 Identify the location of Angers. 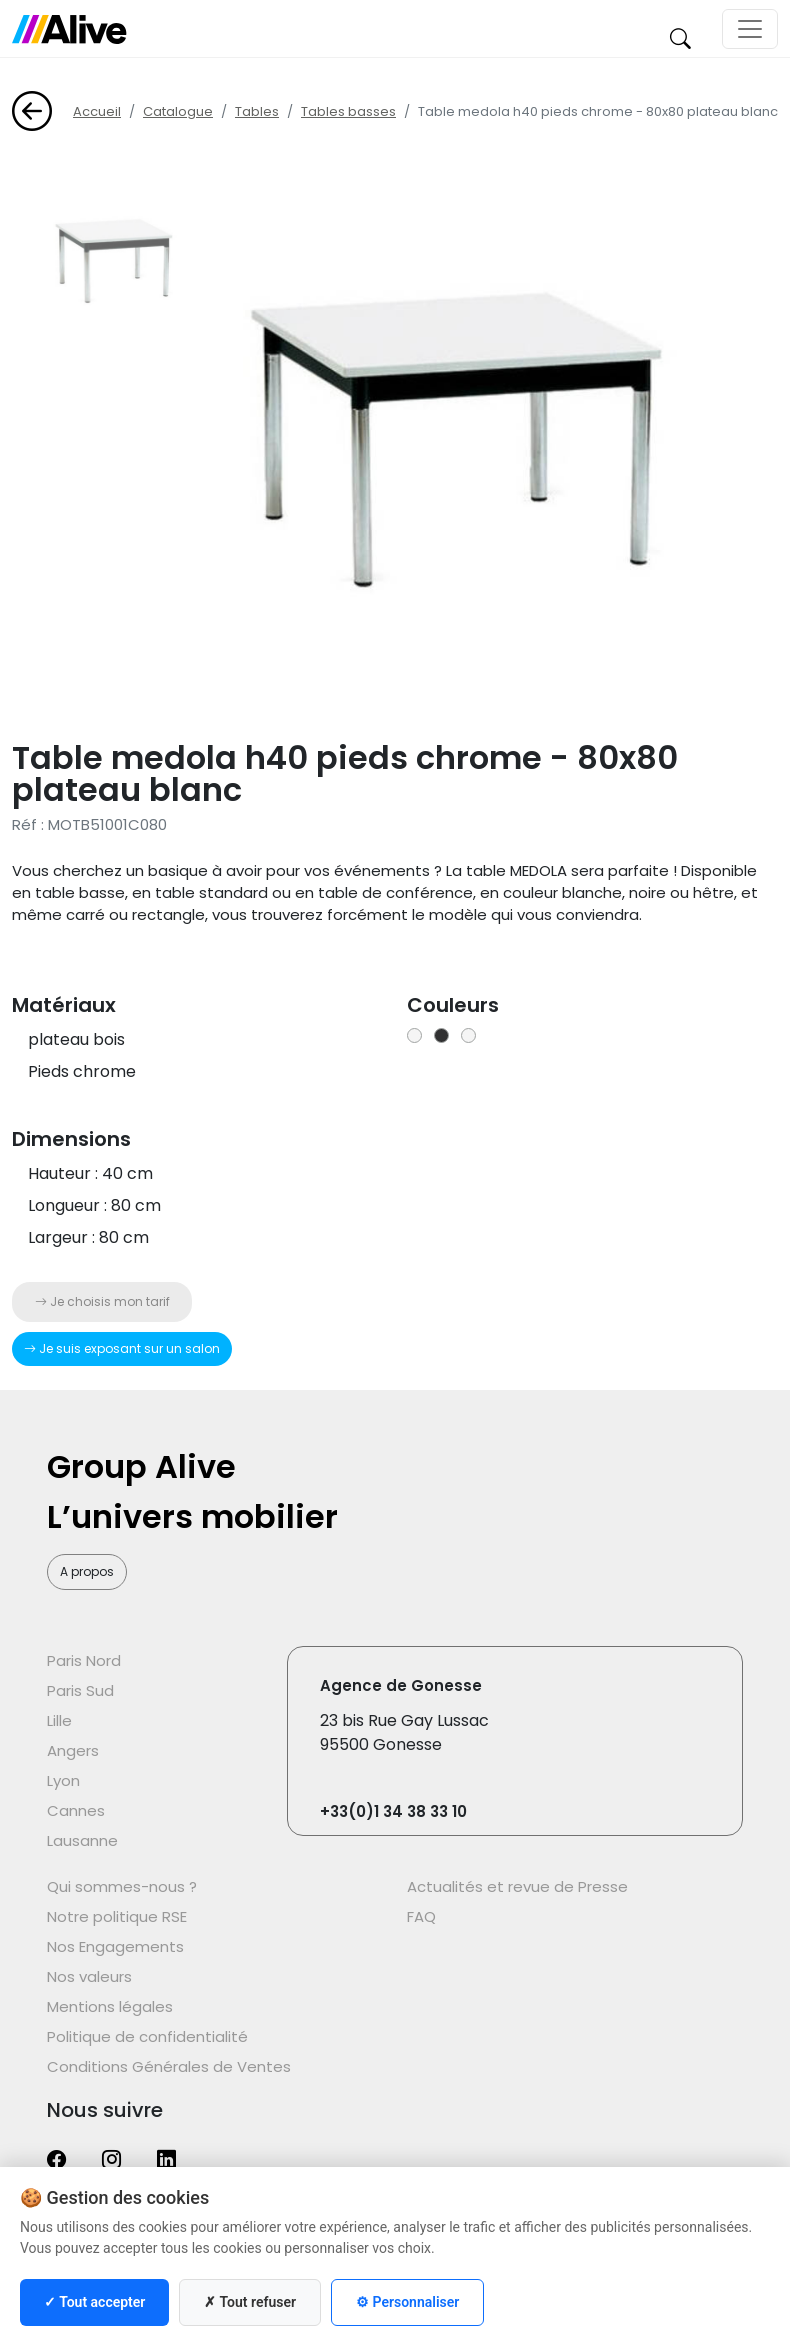
(73, 1750).